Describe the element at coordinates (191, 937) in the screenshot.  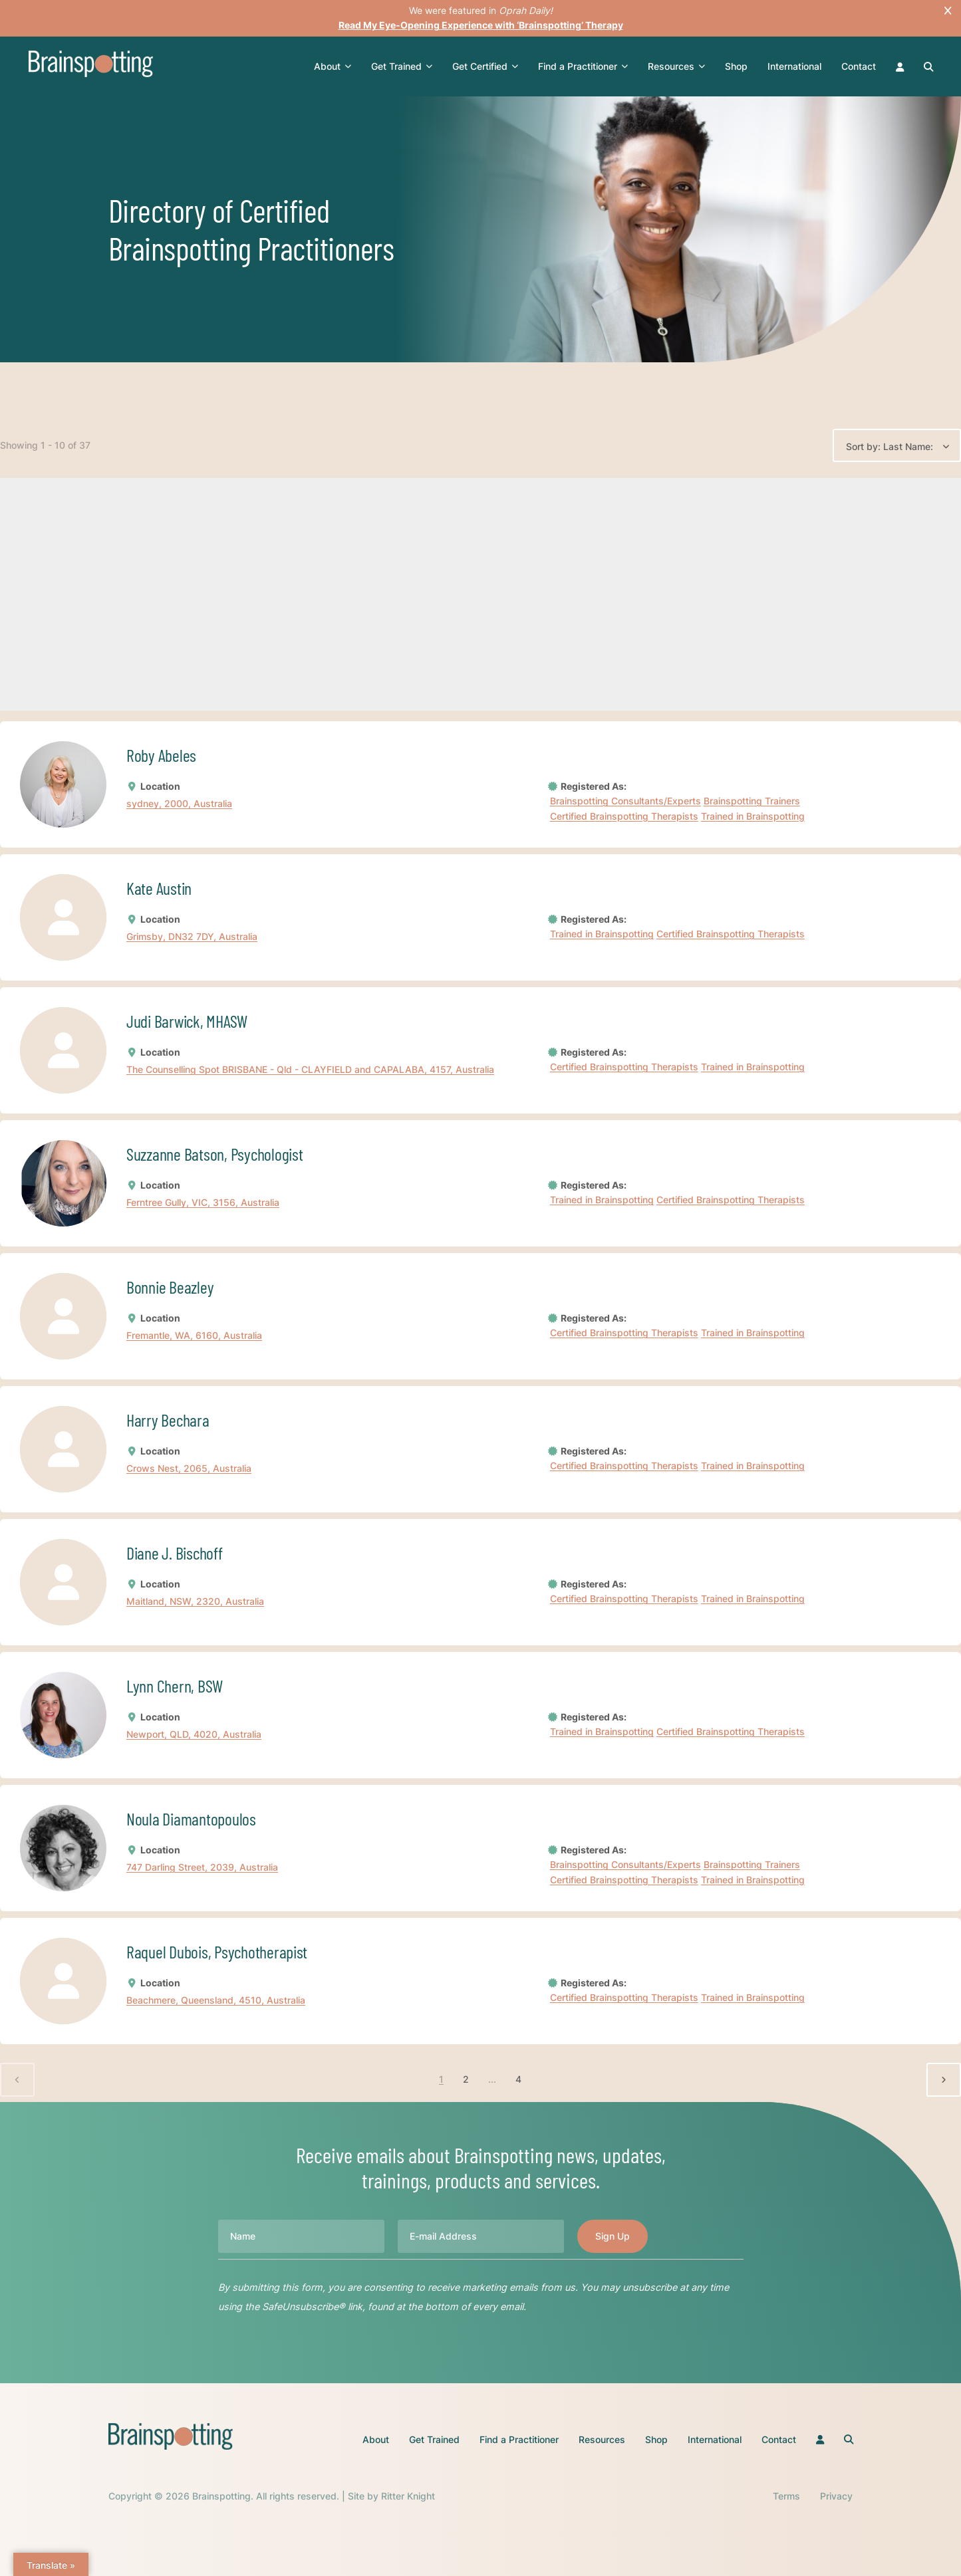
I see `Grimsby, DN32 7DY, Australia` at that location.